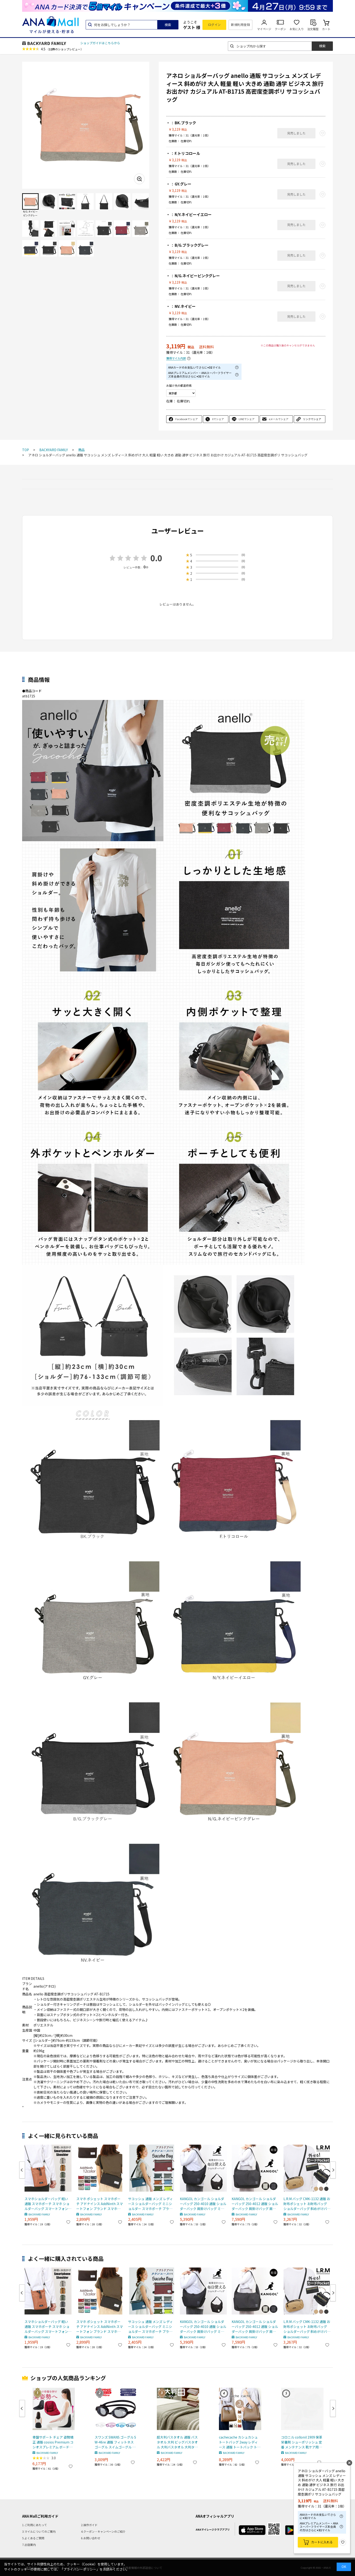 The image size is (355, 2576). I want to click on カート, so click(326, 29).